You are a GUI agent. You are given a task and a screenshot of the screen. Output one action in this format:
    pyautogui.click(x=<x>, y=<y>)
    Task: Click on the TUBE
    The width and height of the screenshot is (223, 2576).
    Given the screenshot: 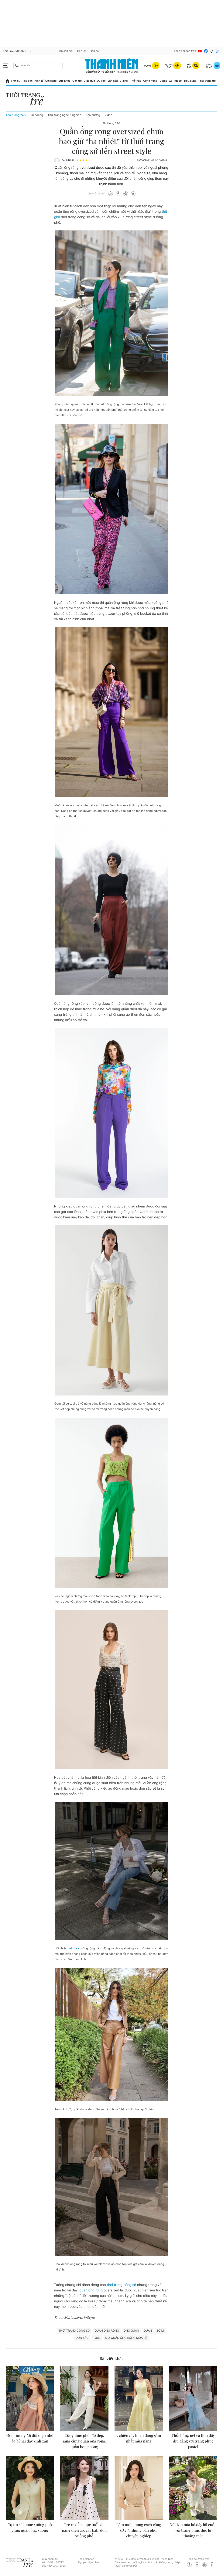 What is the action you would take?
    pyautogui.click(x=96, y=2338)
    